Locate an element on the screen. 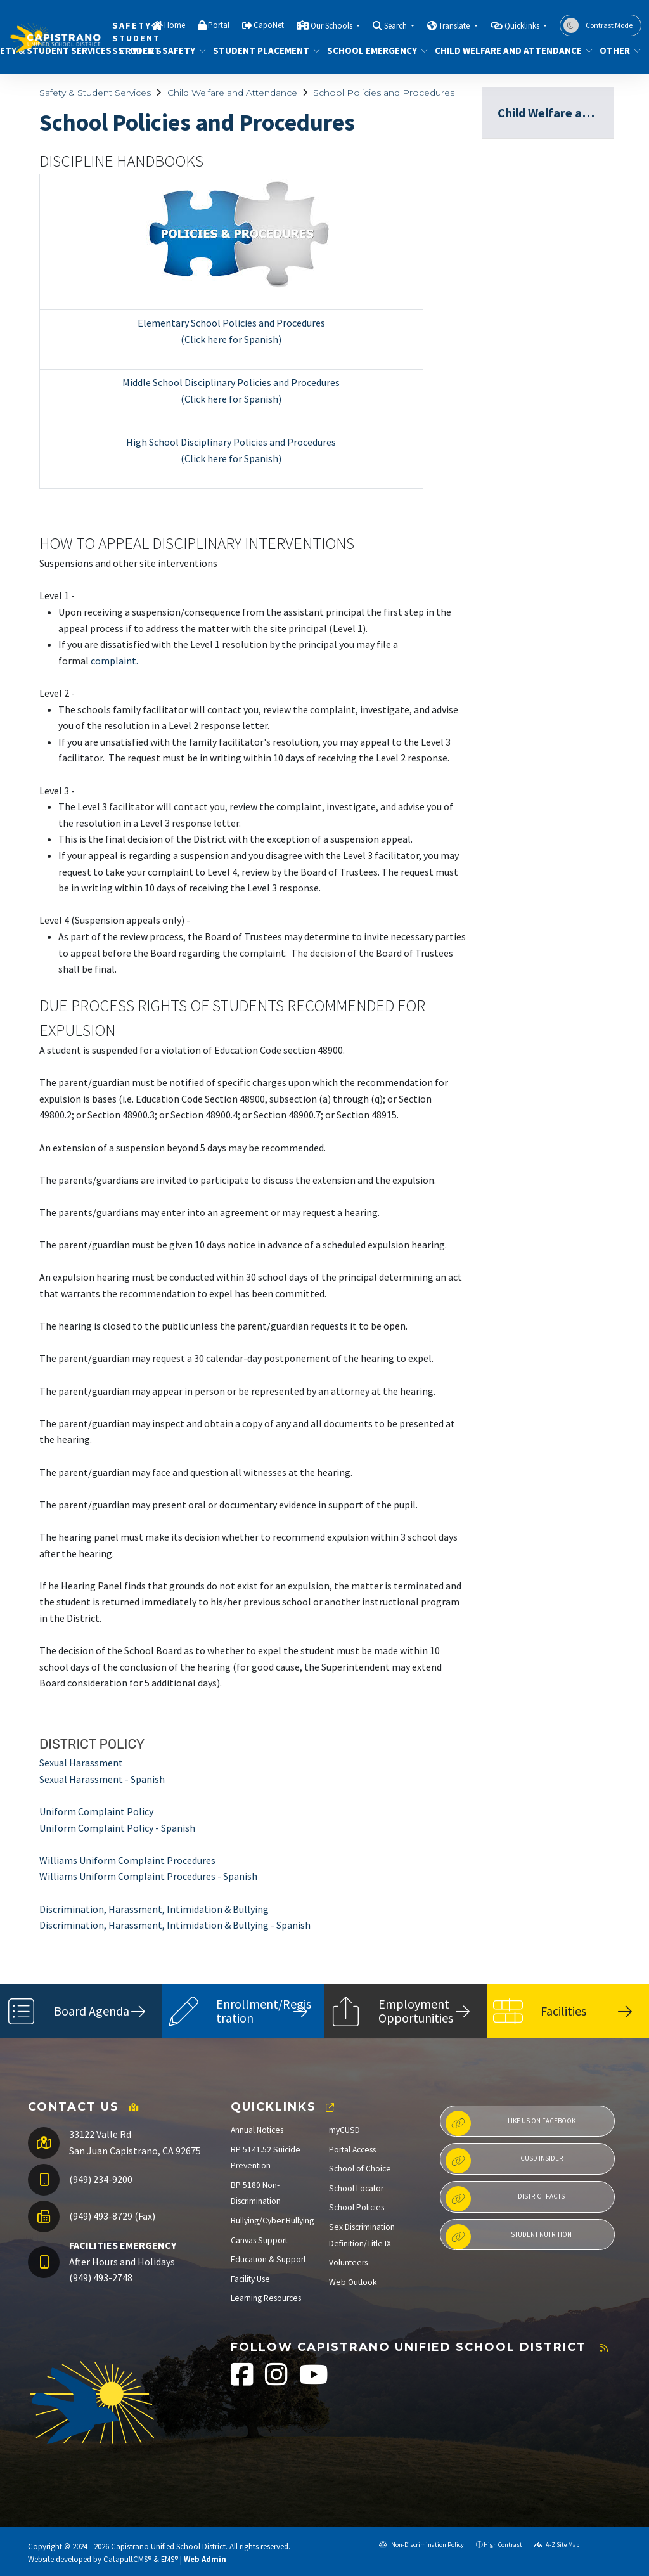 This screenshot has width=649, height=2576. Student Placement is located at coordinates (261, 50).